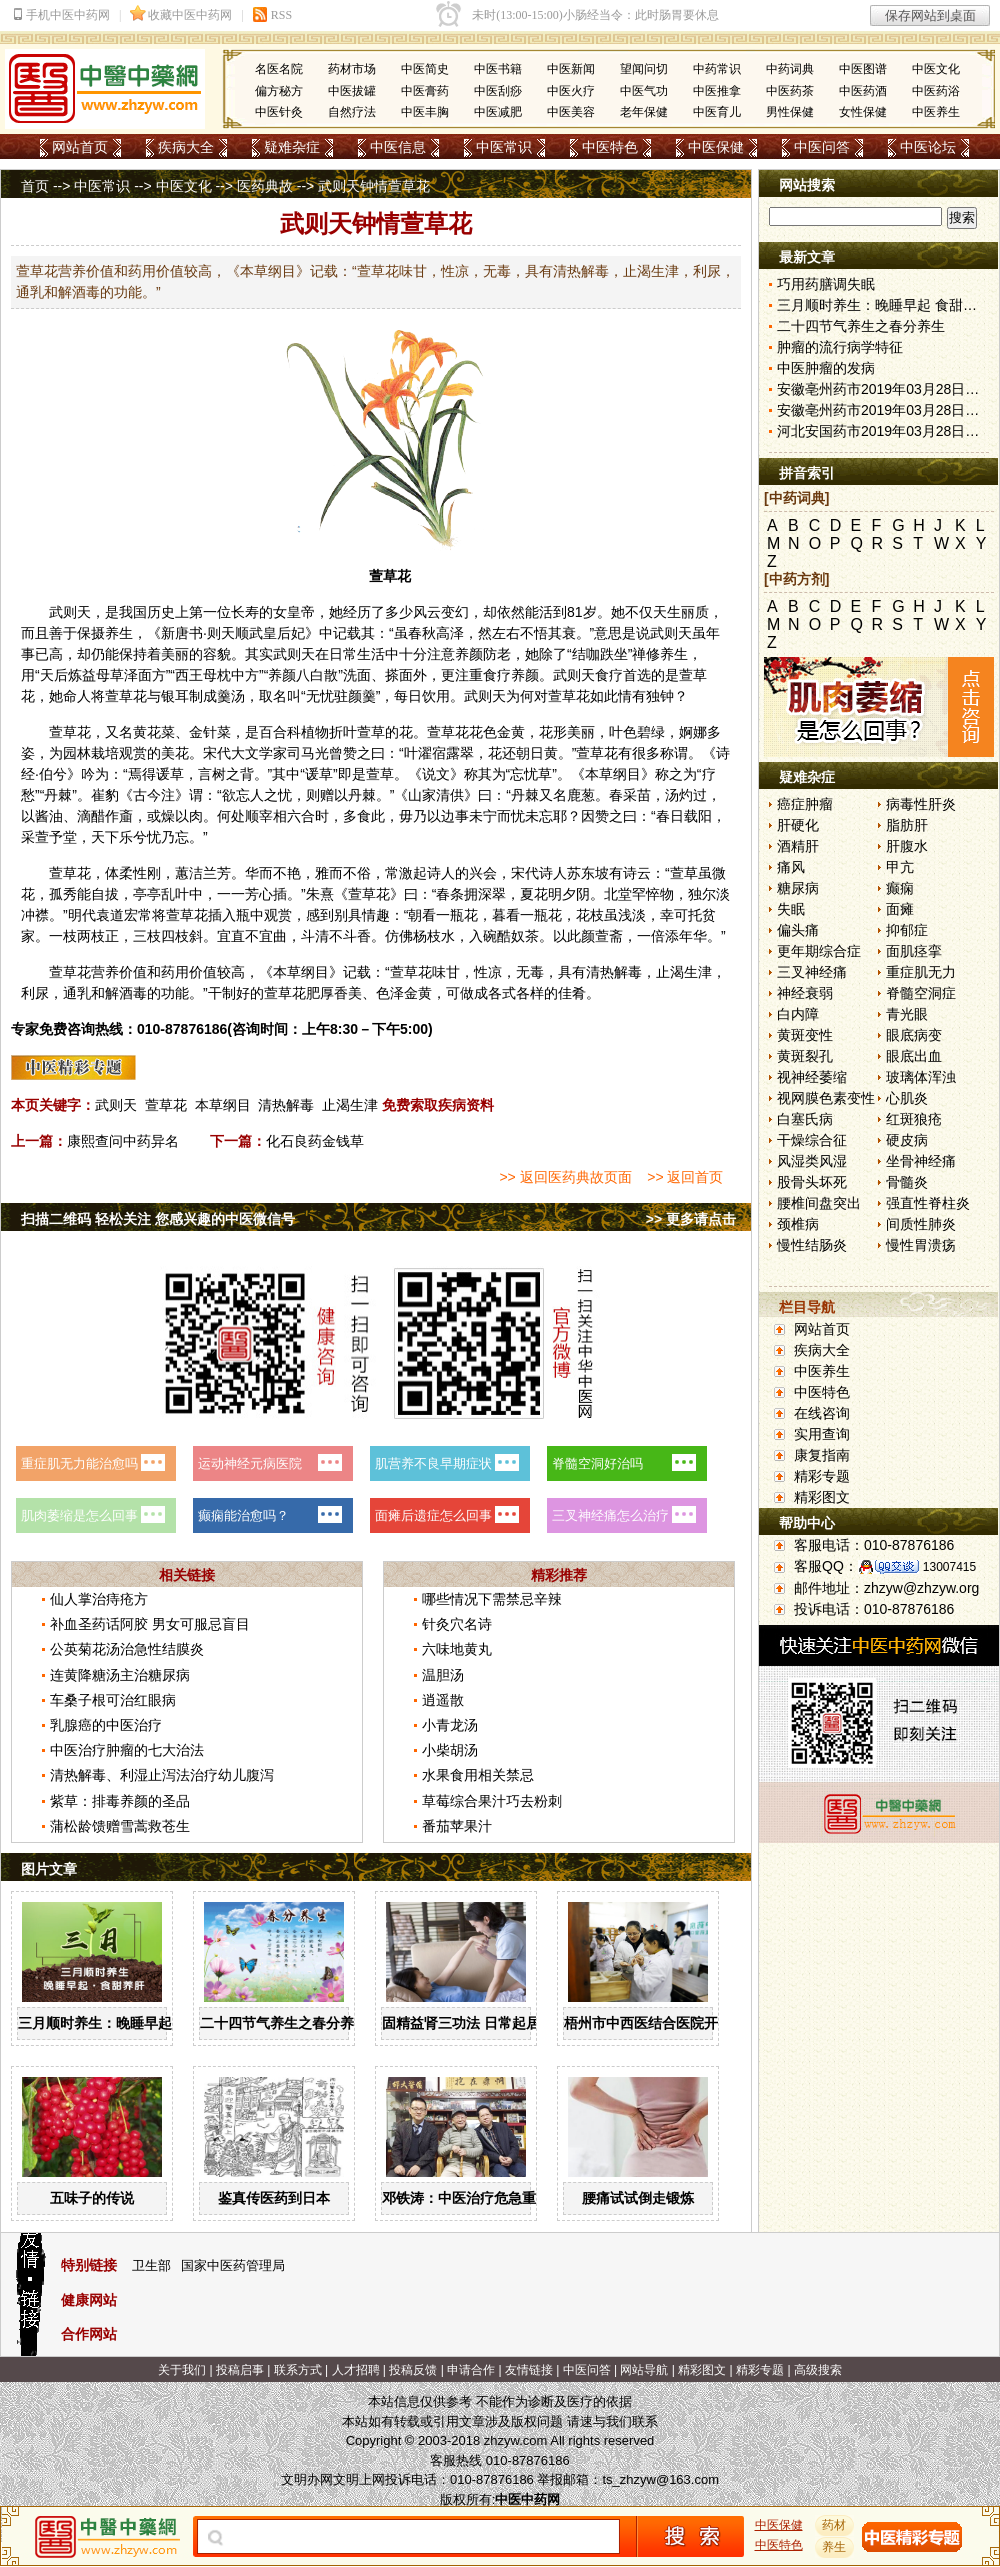  I want to click on 更年期综合症, so click(819, 951).